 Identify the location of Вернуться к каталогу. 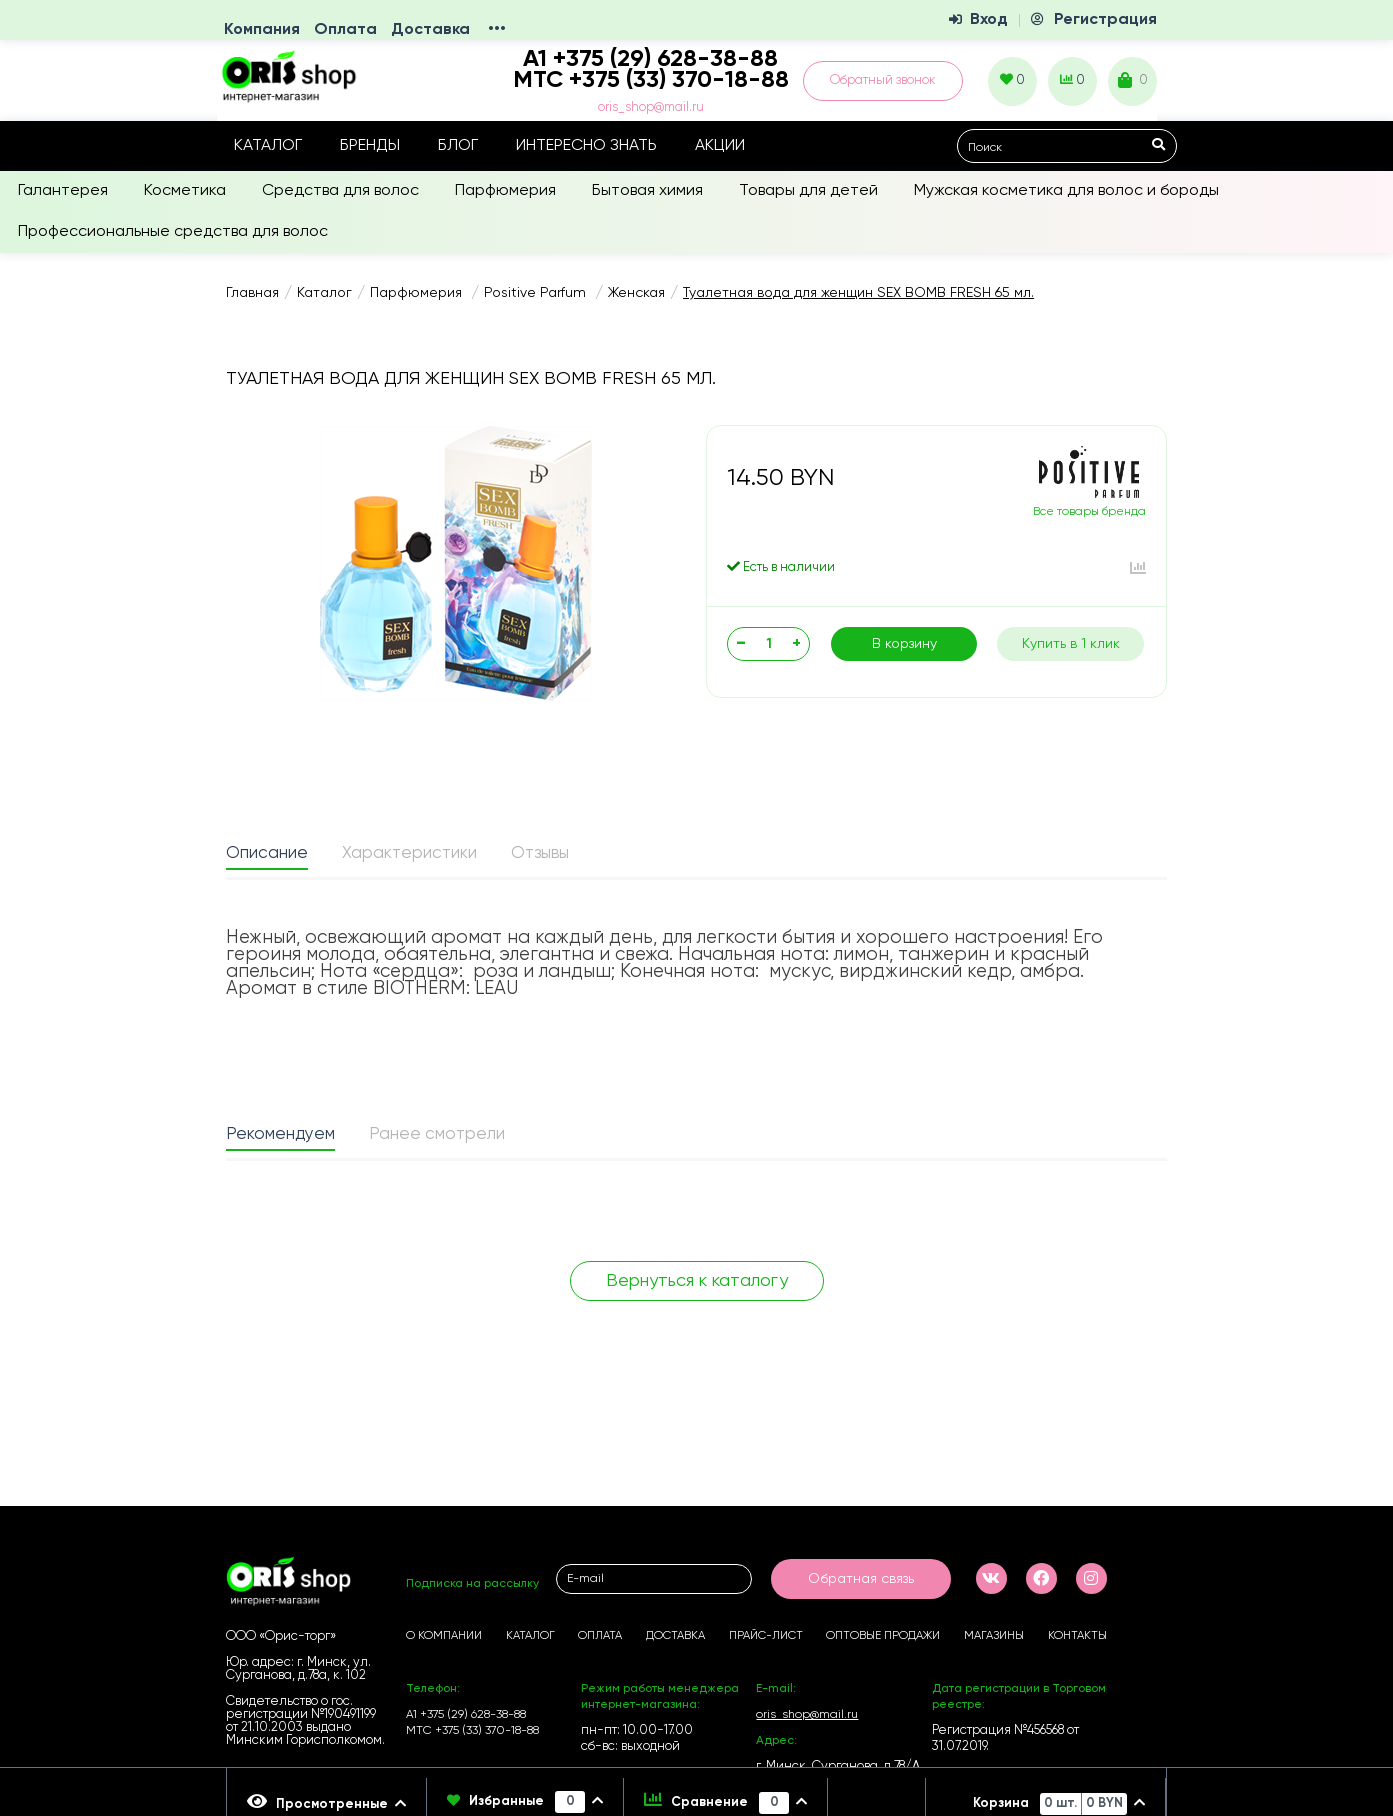
(697, 1281).